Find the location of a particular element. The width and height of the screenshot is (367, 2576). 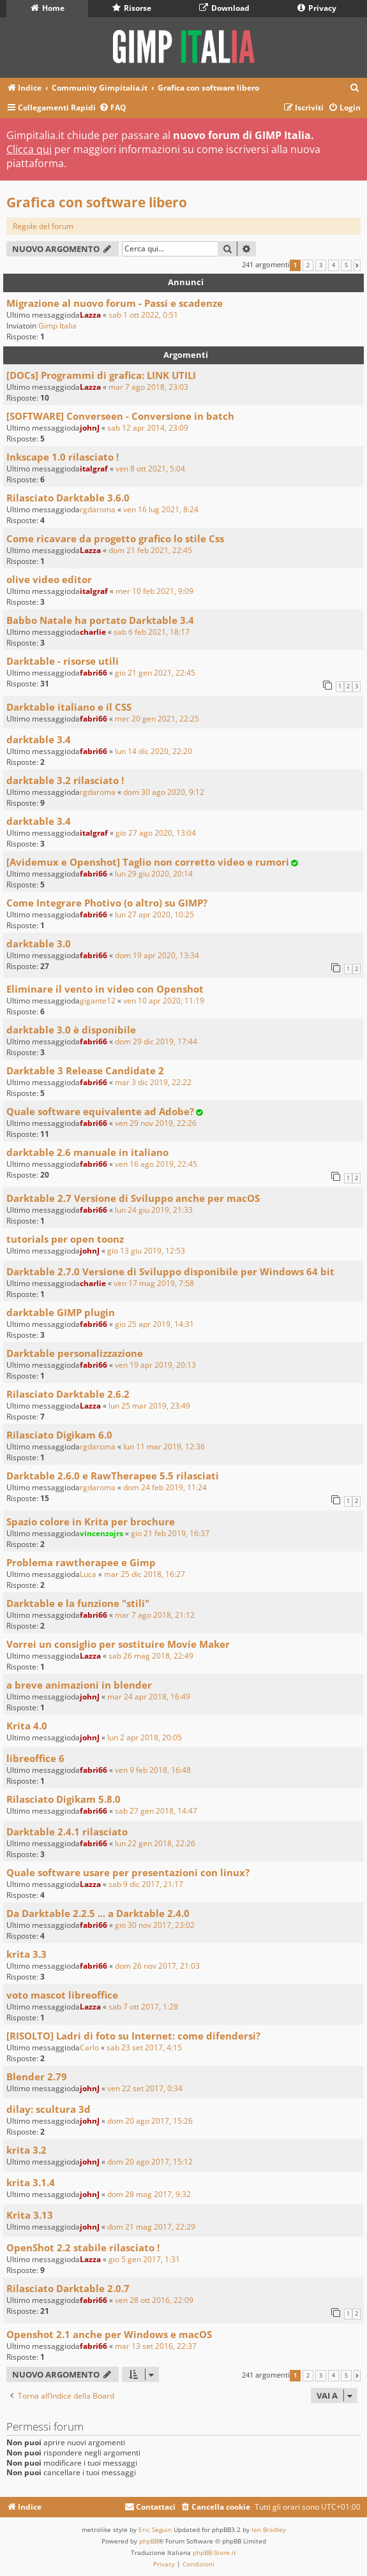

Babbo Natale ha portato Darktable 3.4 is located at coordinates (100, 620).